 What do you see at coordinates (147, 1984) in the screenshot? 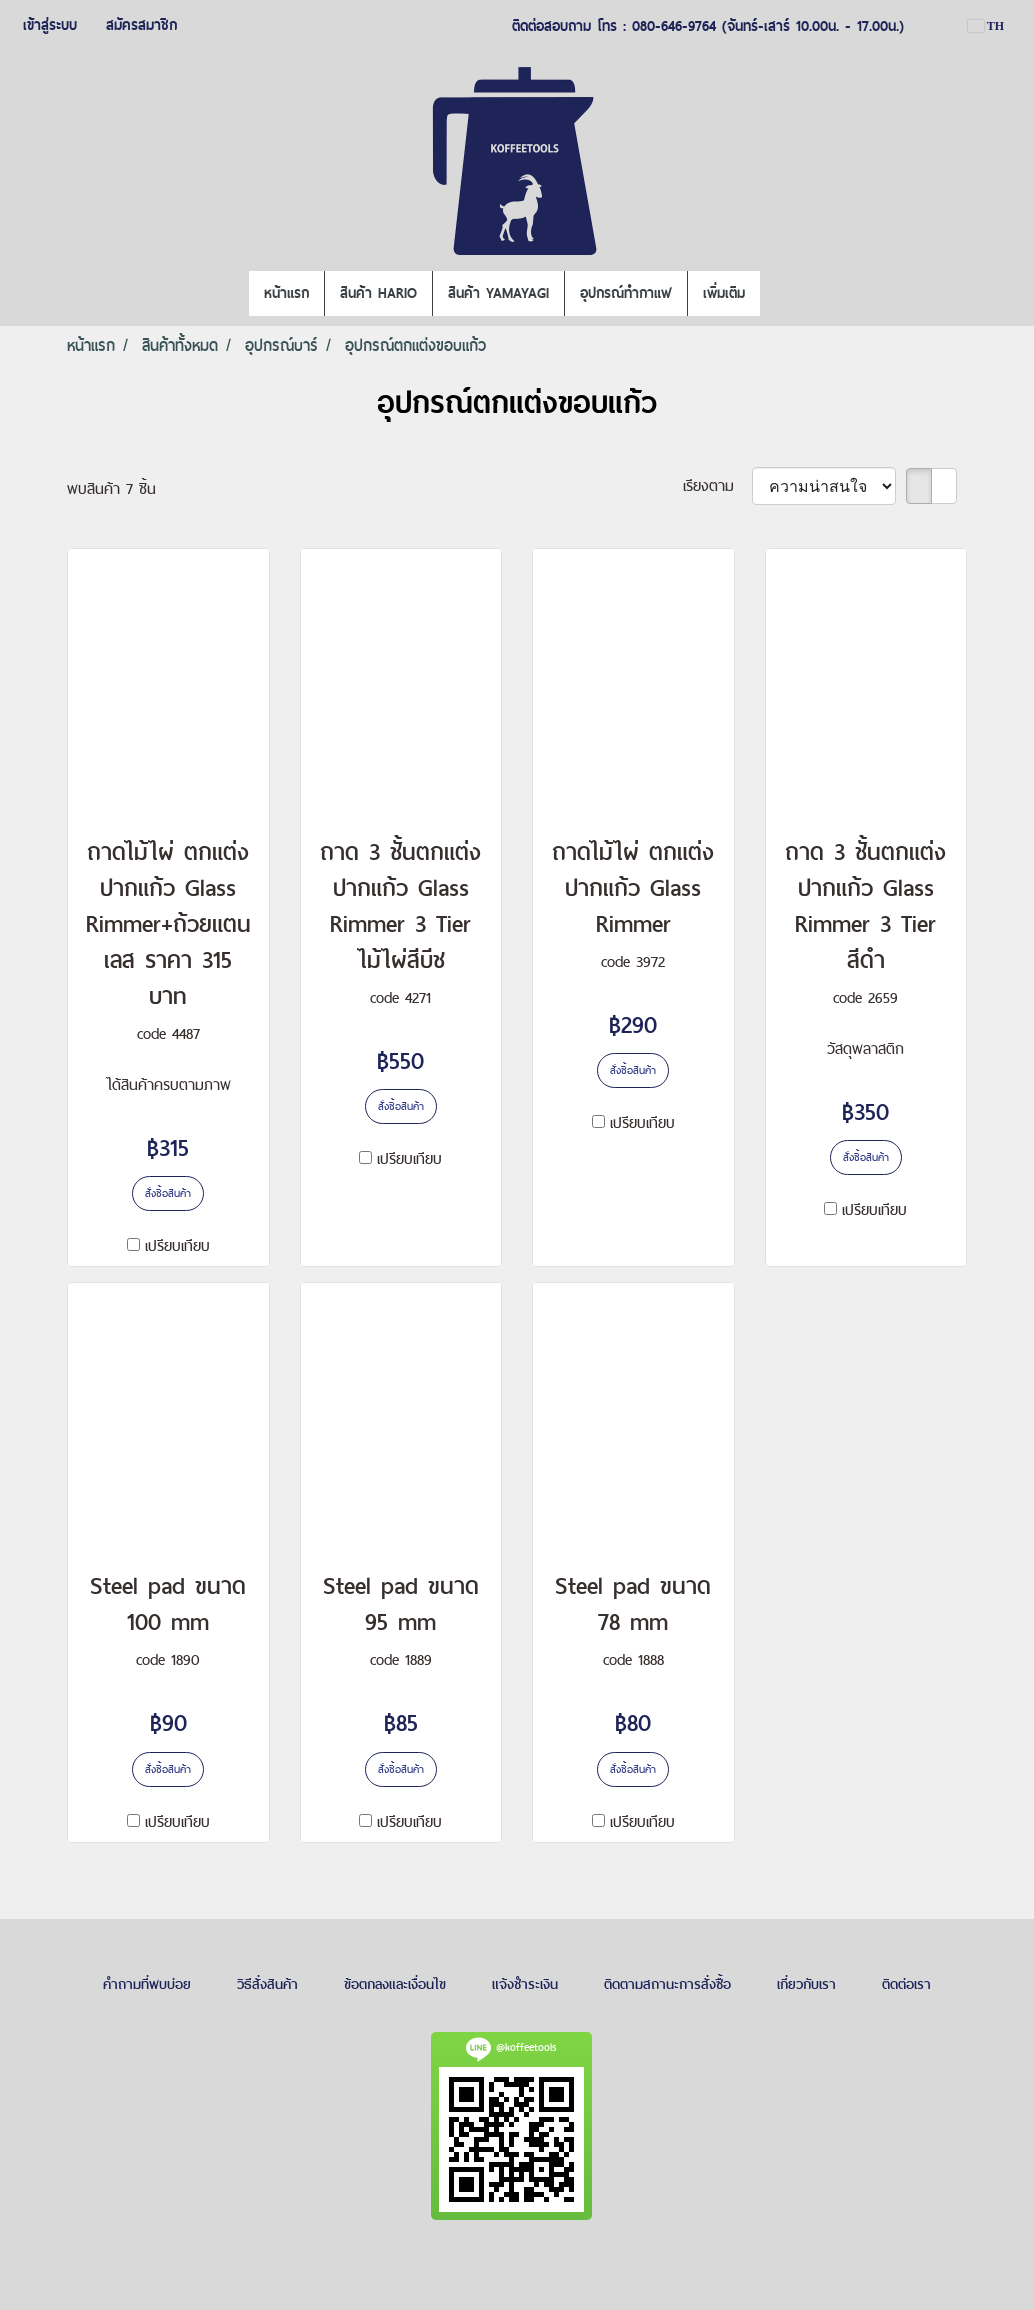
I see `คำถามที่พบบ่อย` at bounding box center [147, 1984].